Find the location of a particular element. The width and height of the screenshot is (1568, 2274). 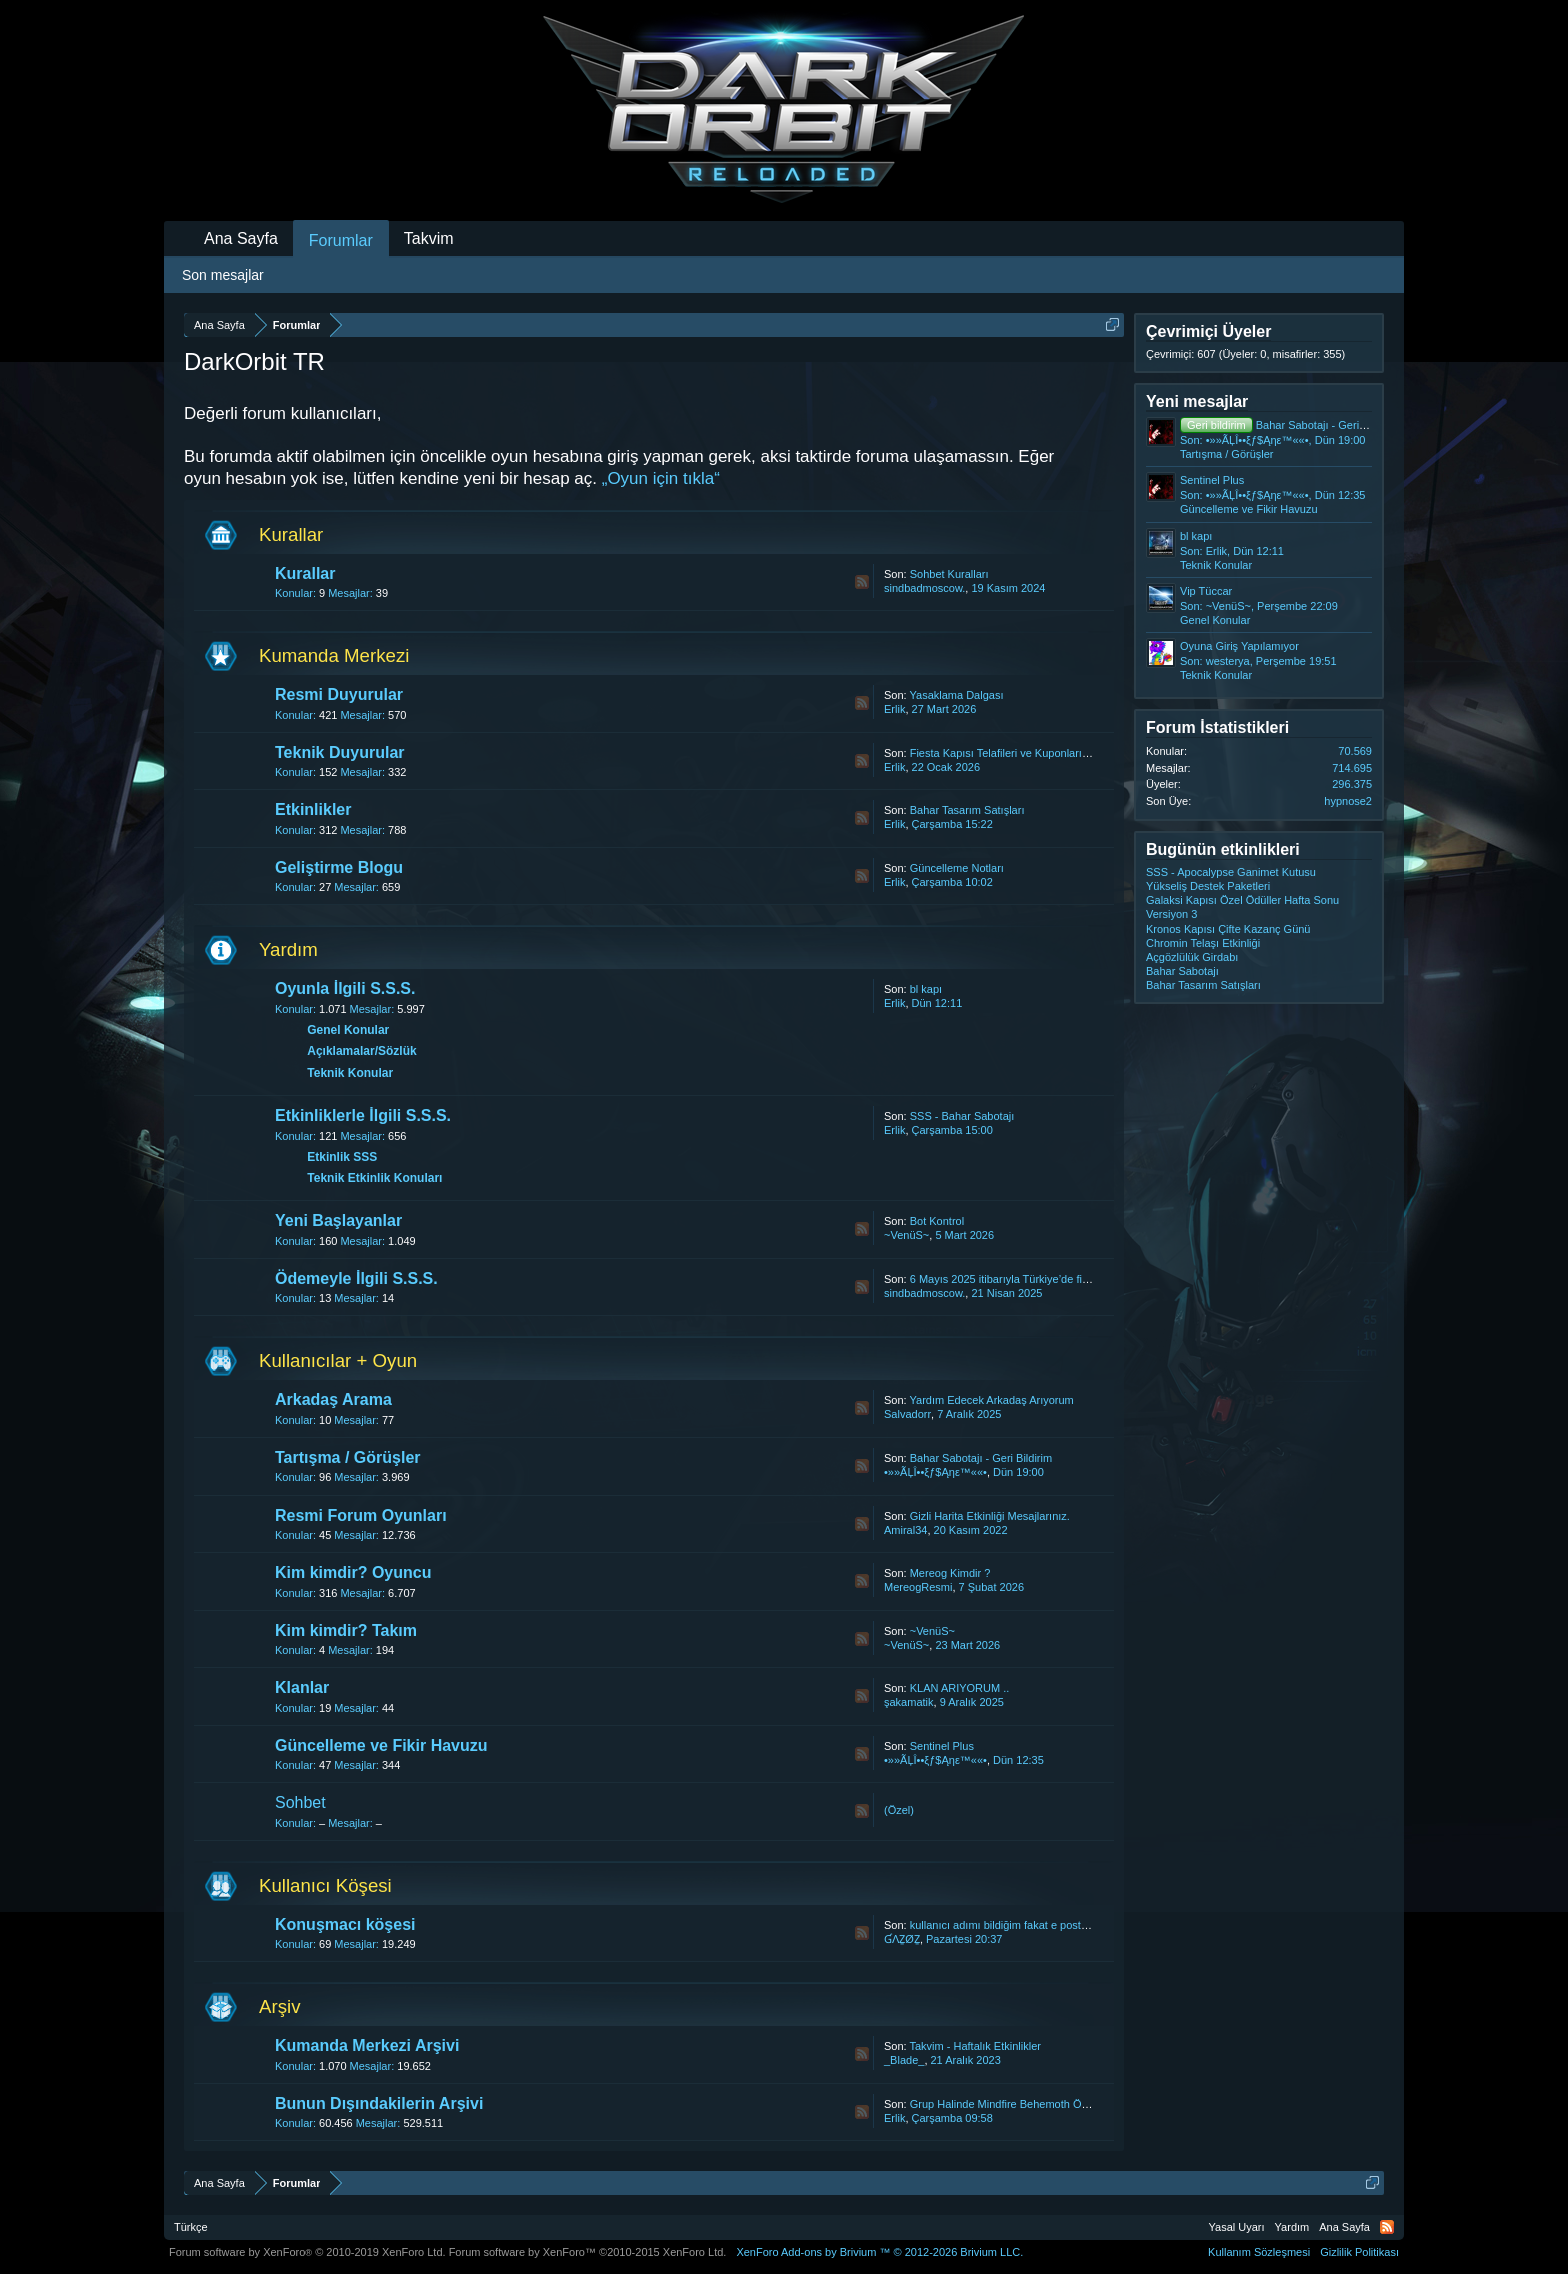

Kumanda Merkezi Arşivi is located at coordinates (367, 2045).